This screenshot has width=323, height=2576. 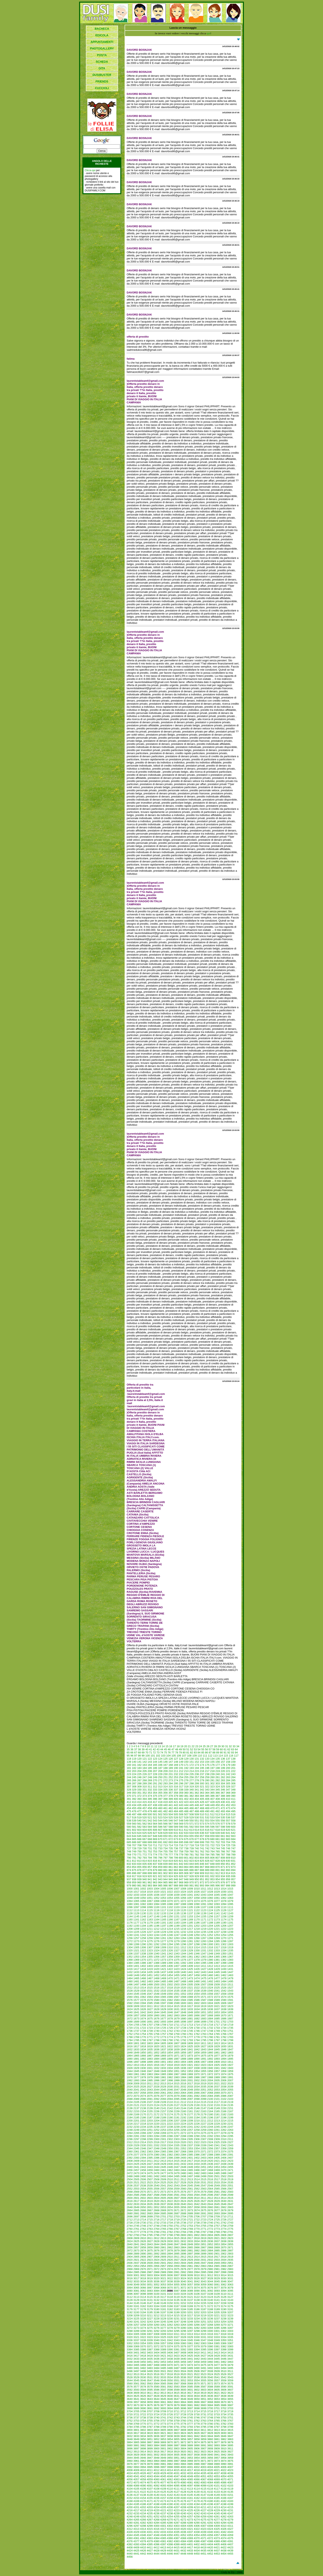 I want to click on 613, so click(x=191, y=1829).